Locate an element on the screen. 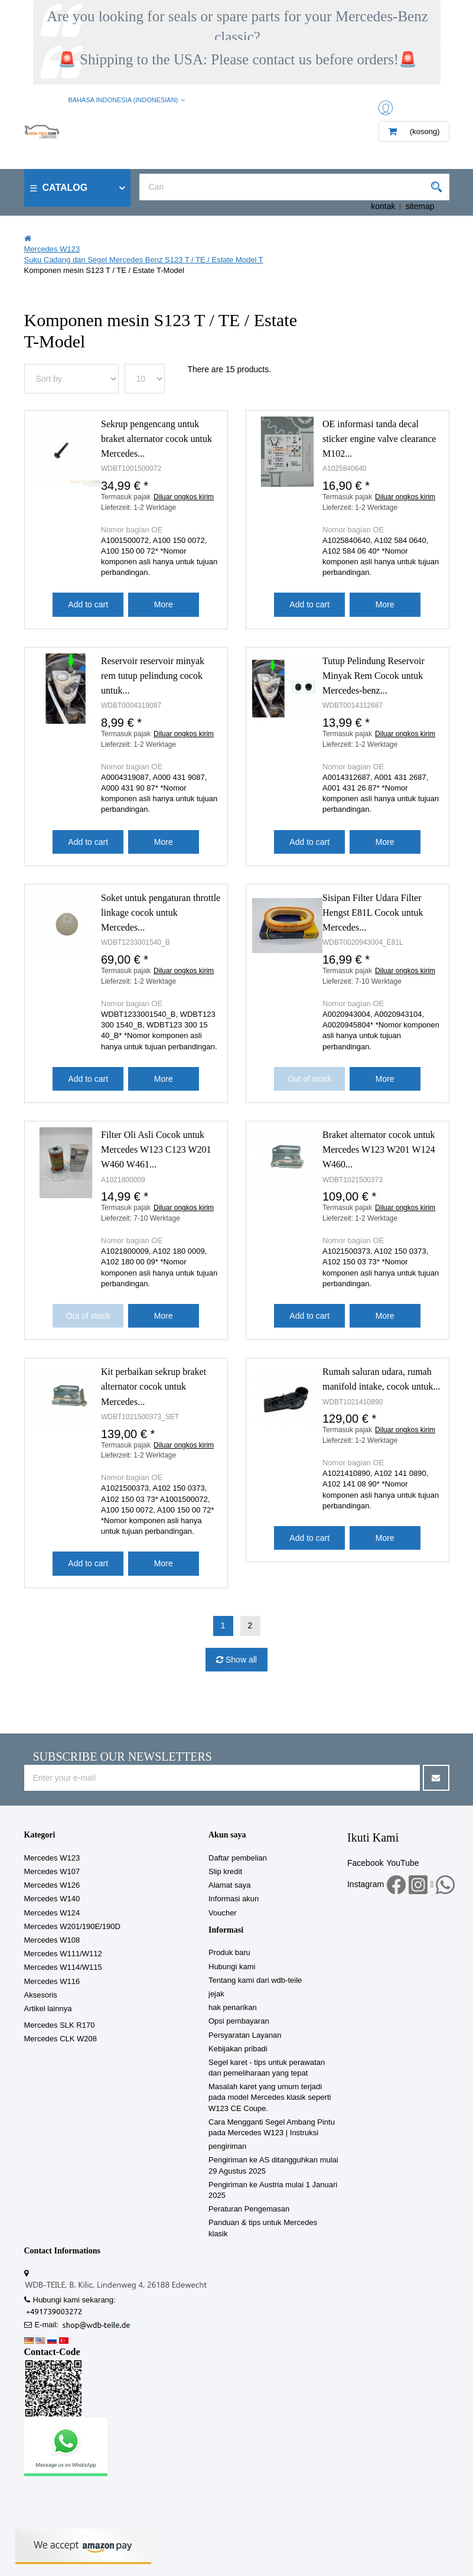  Akun saya is located at coordinates (227, 1834).